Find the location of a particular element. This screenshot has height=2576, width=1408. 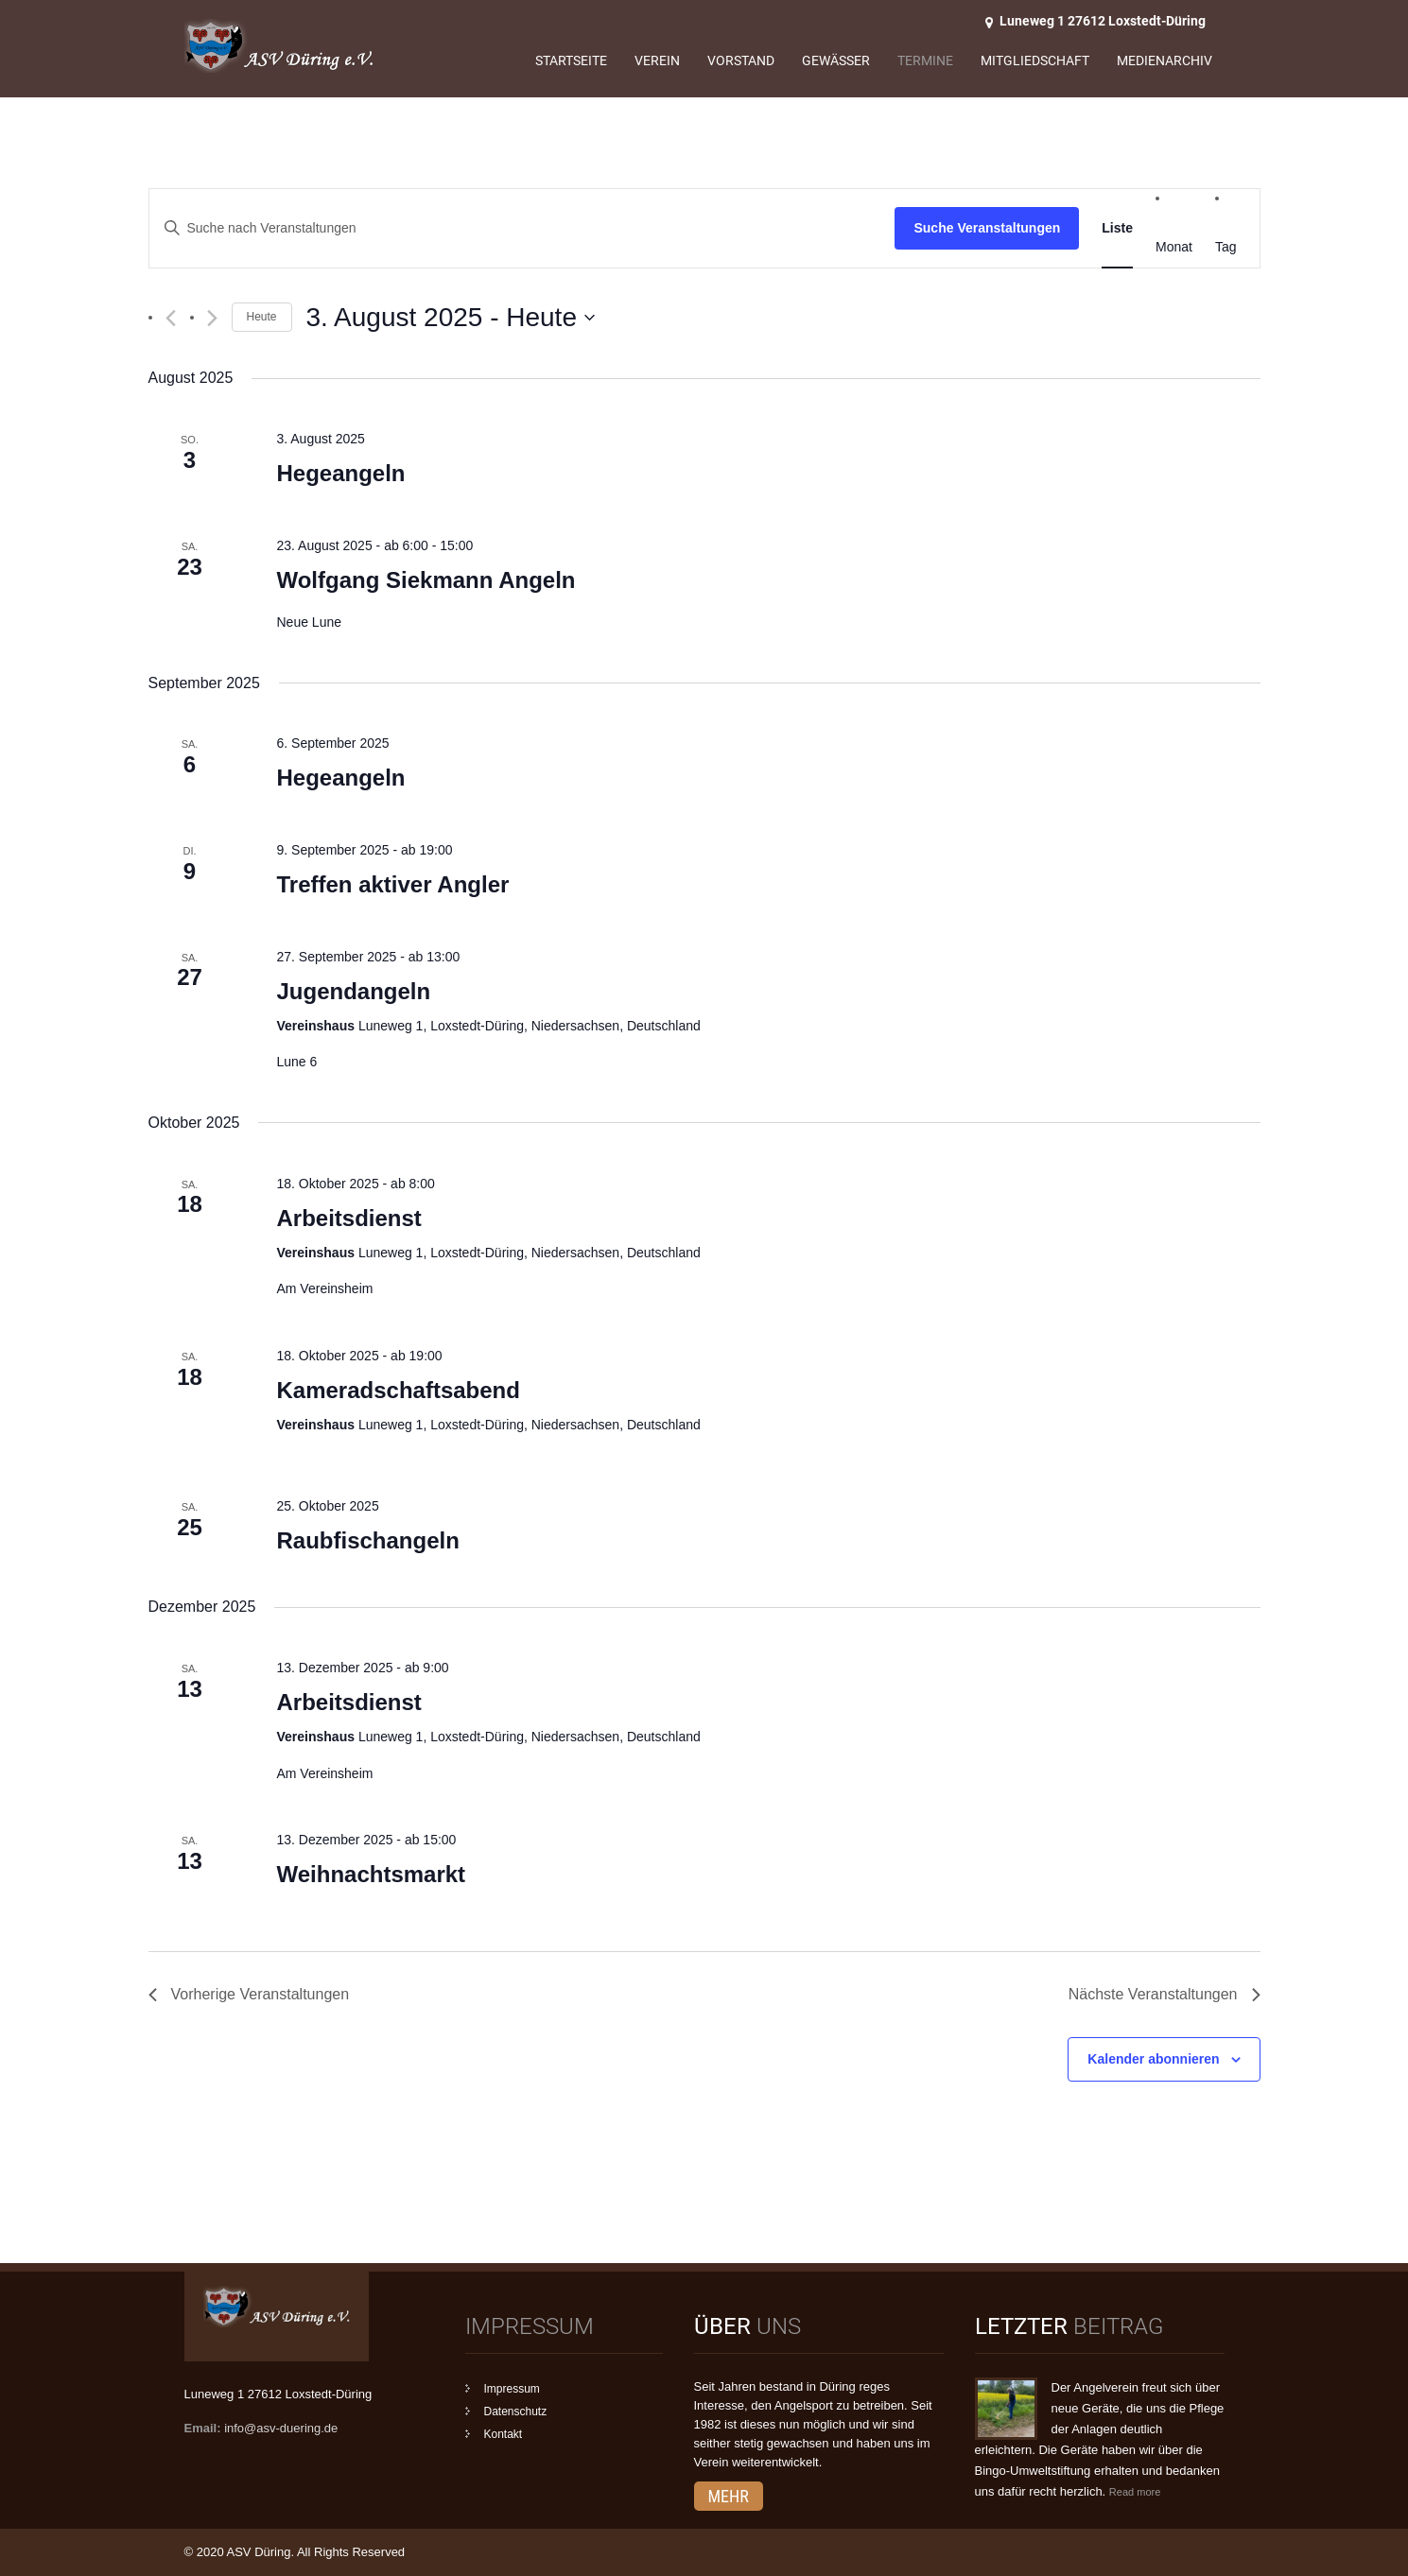

Arbeitsdienst is located at coordinates (348, 1218).